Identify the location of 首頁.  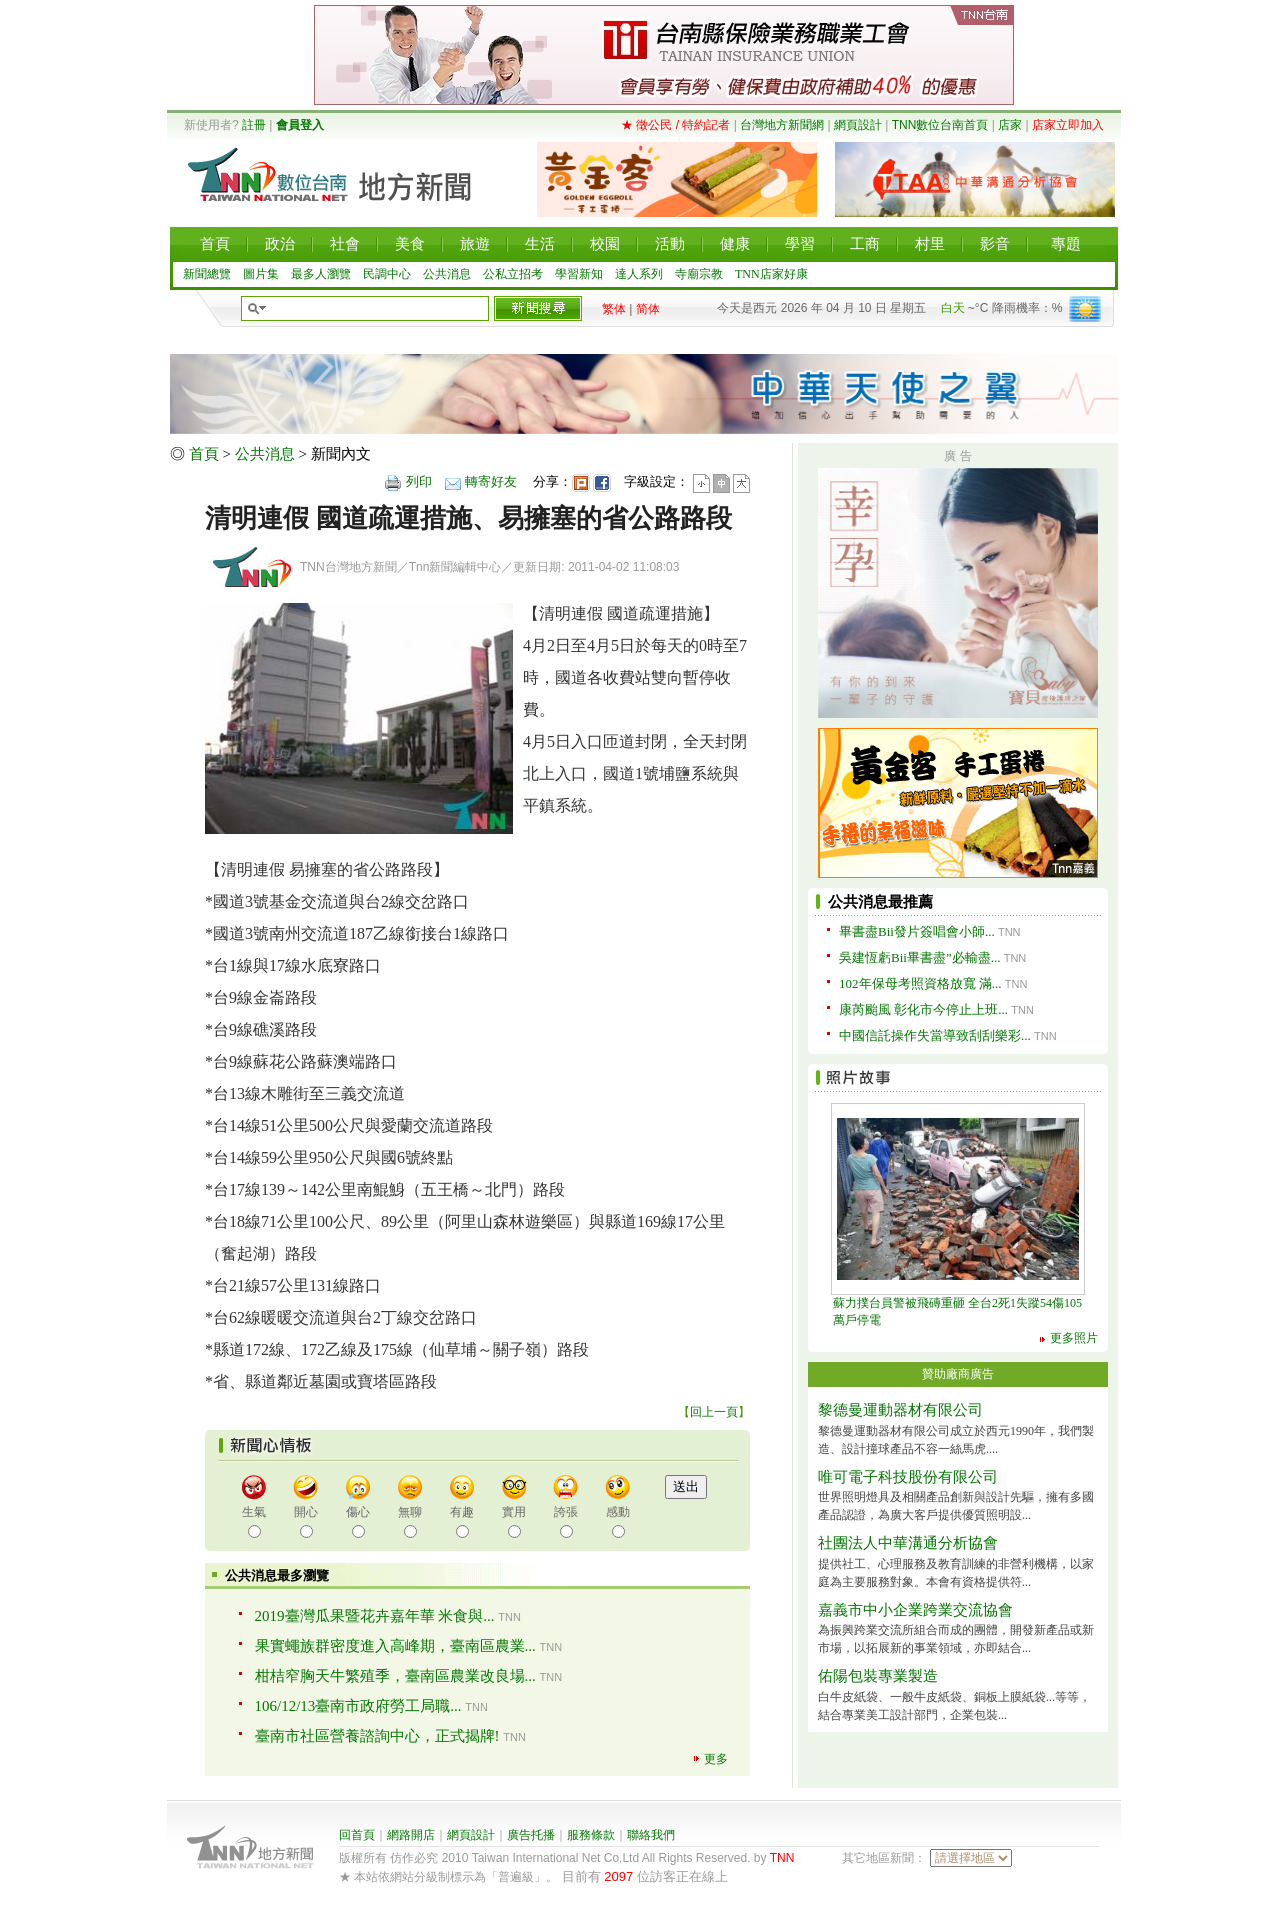
(204, 454).